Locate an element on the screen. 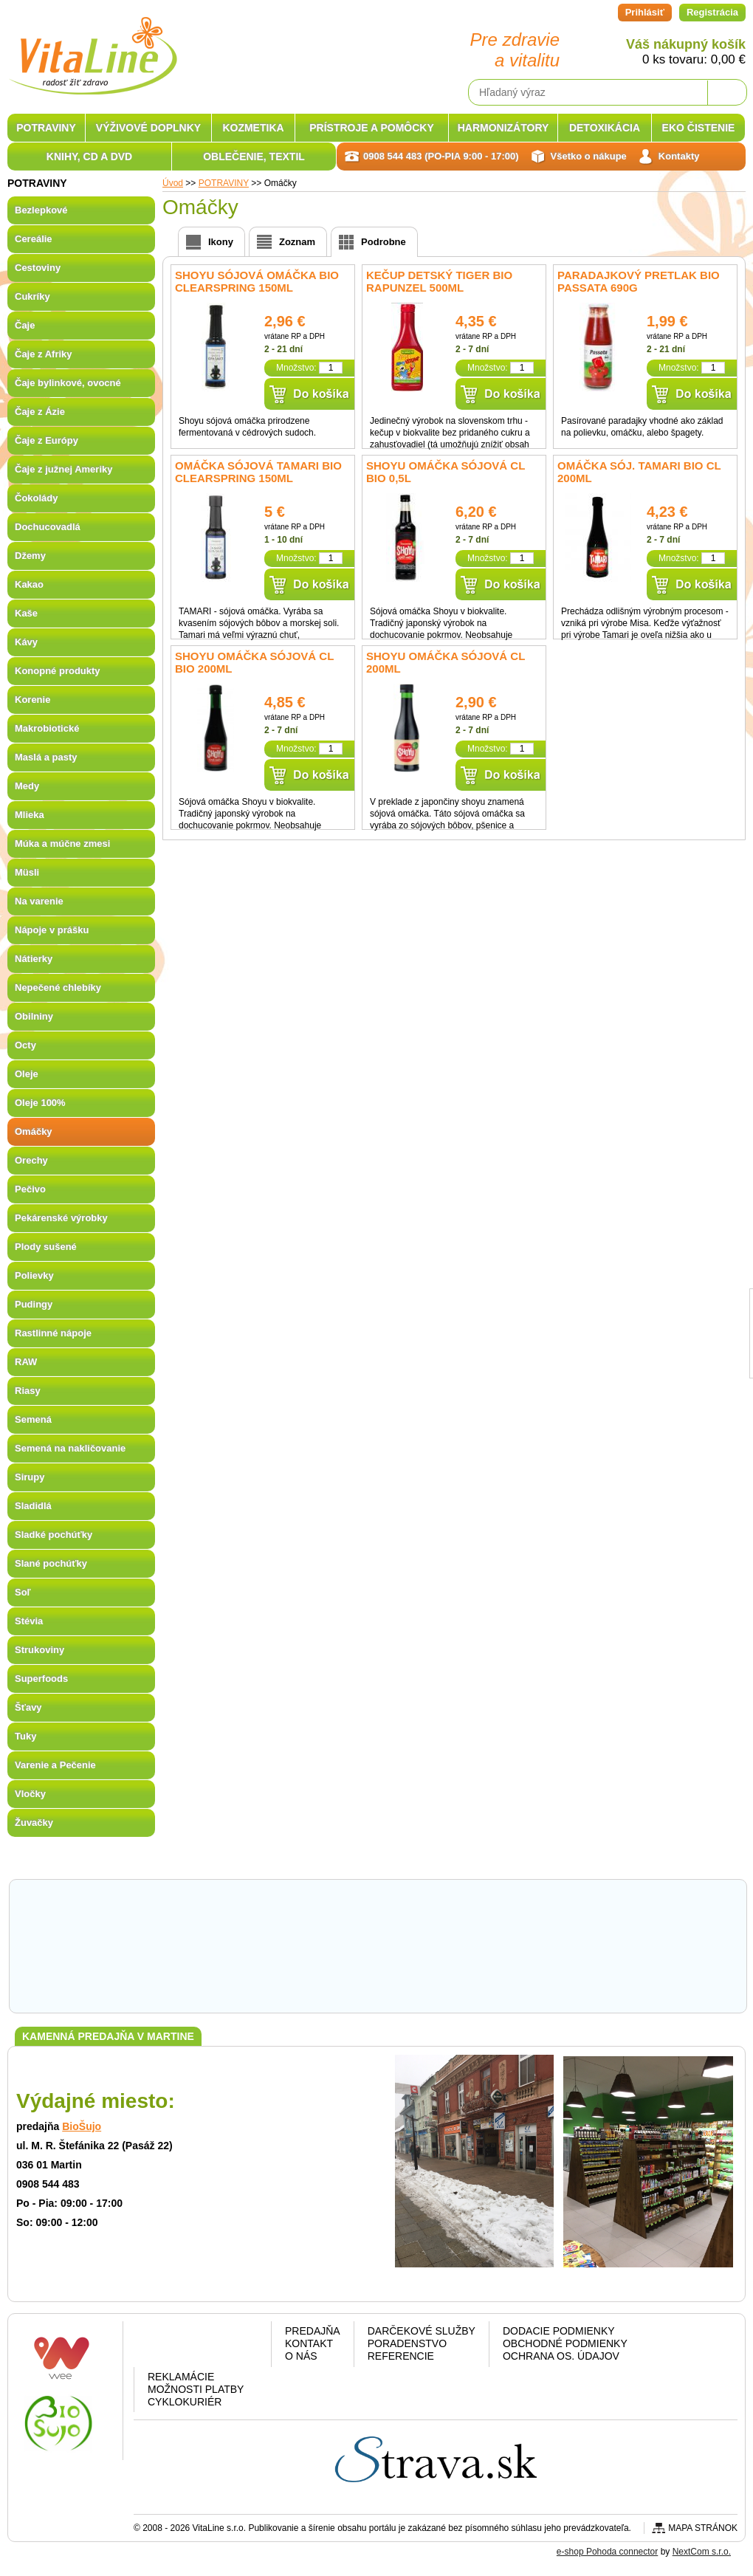  PRÍSTROJE A POMÔCKY is located at coordinates (371, 128).